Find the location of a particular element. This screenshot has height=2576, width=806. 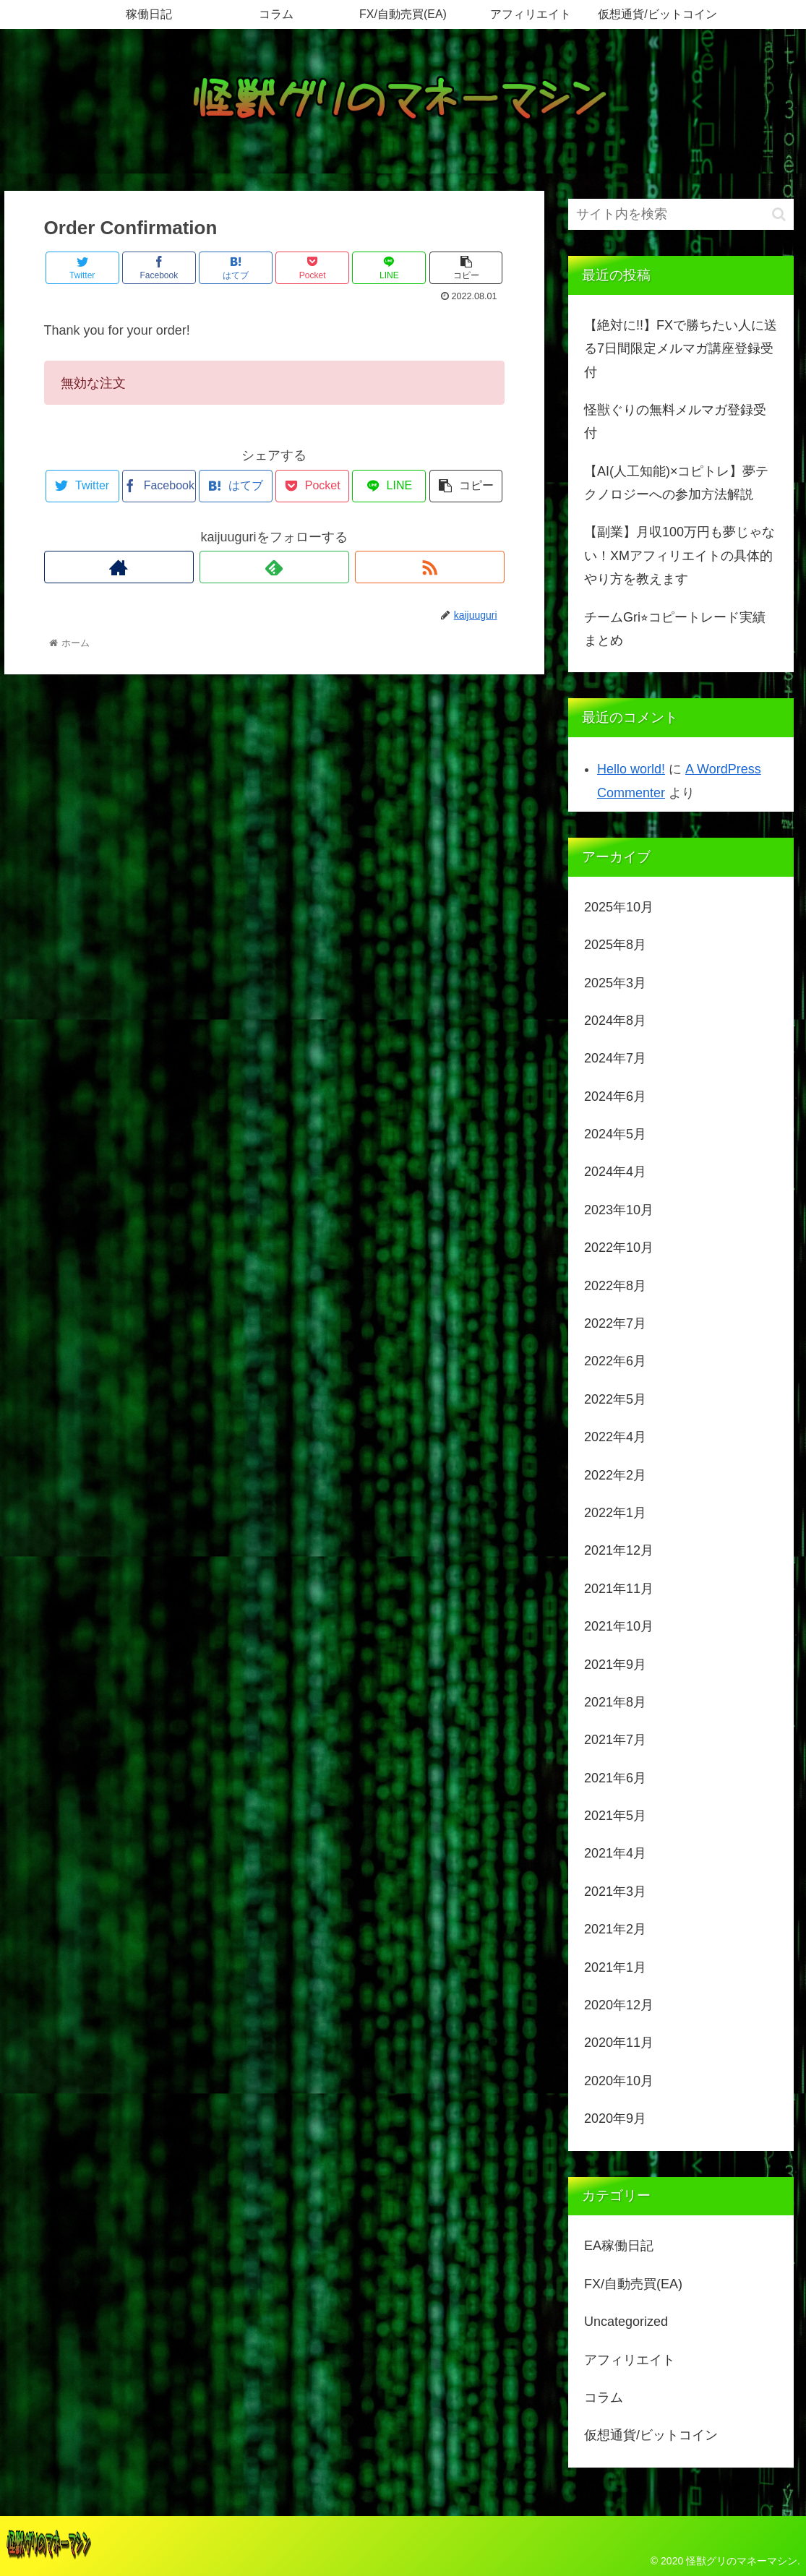

2024年8月 is located at coordinates (615, 1020).